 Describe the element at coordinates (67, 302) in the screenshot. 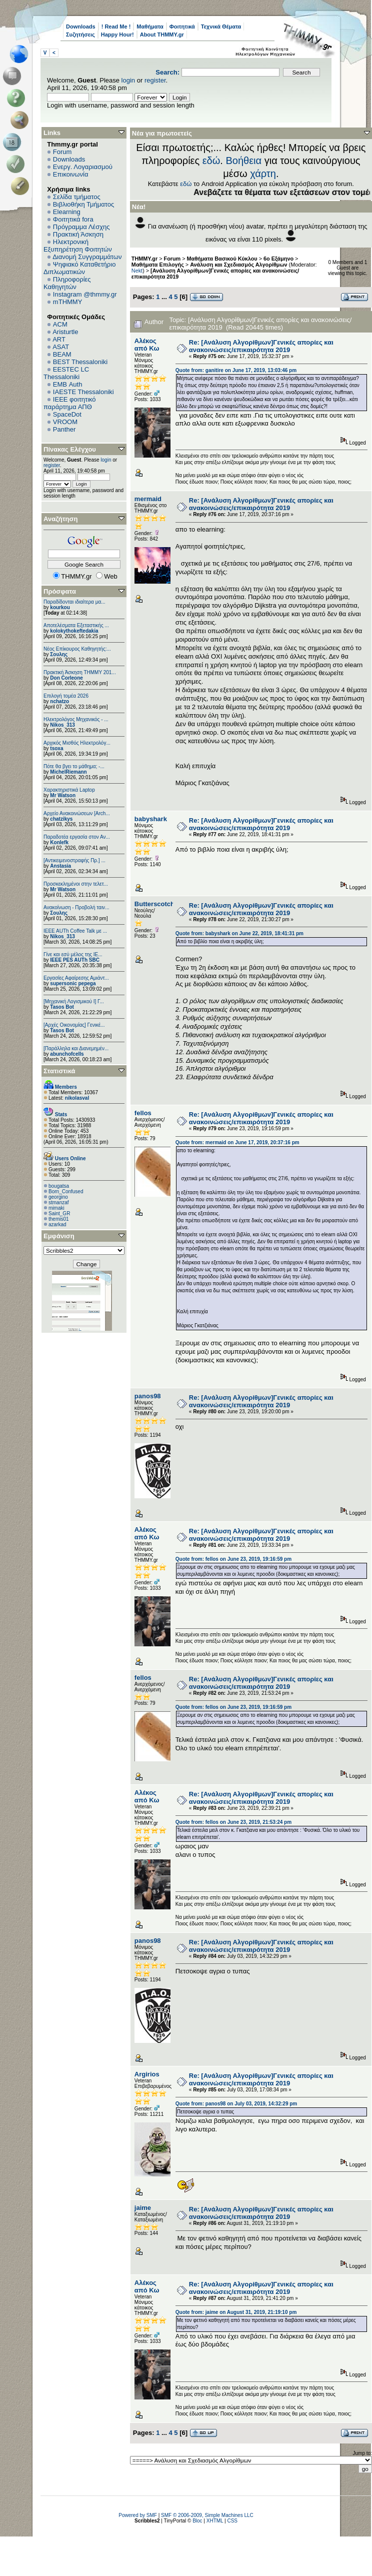

I see `mTHMMY` at that location.